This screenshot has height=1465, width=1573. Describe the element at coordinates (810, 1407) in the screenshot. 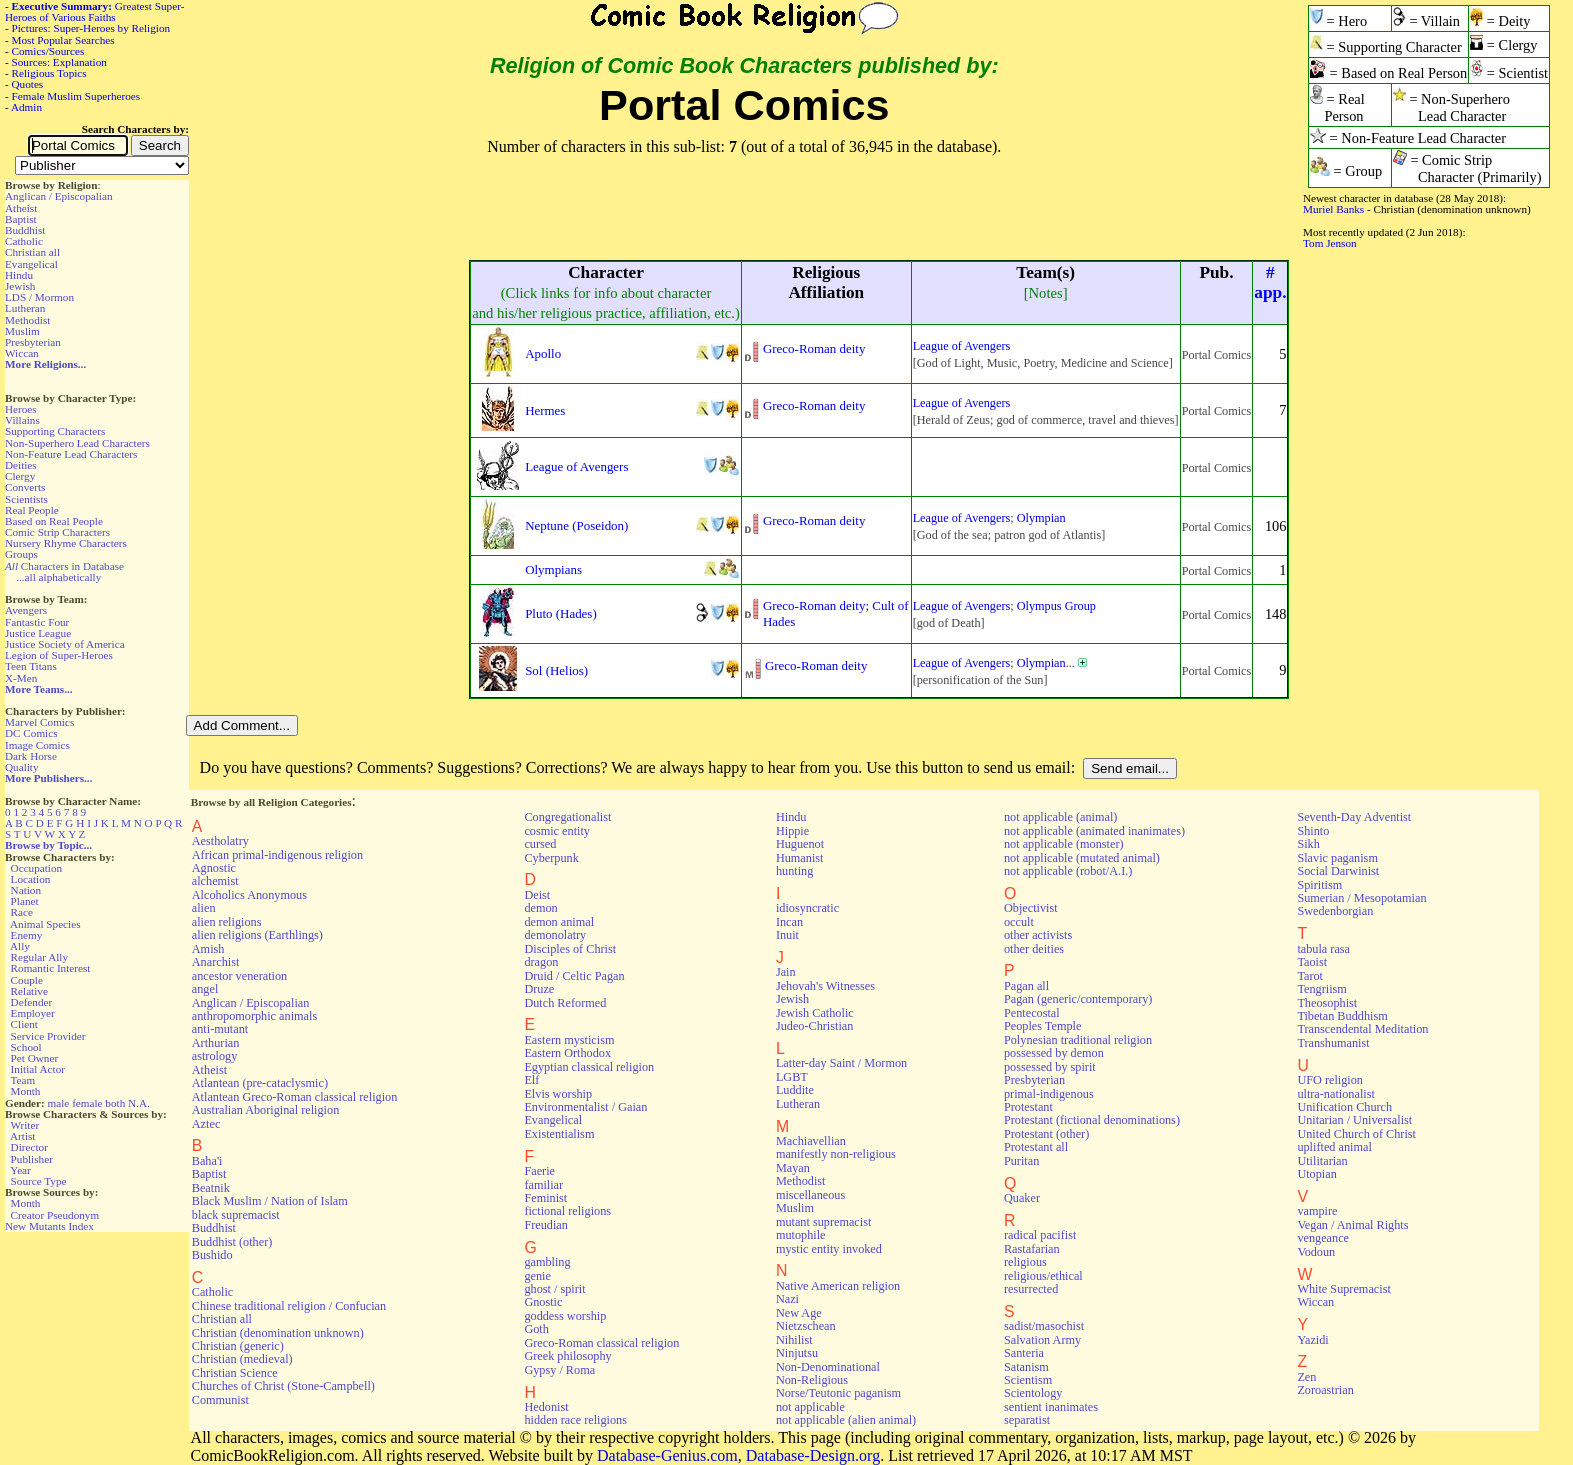

I see `not applicable` at that location.